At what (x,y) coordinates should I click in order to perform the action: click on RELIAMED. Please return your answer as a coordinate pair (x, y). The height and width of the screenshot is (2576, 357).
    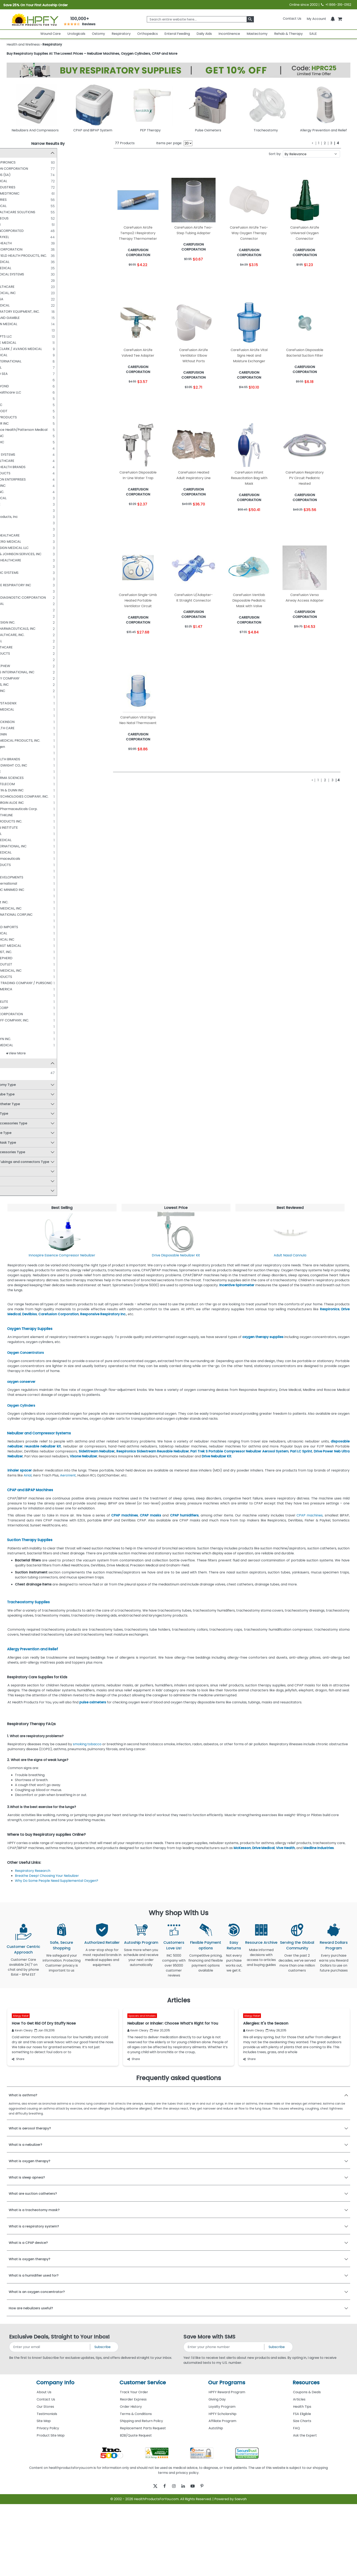
    Looking at the image, I should click on (22, 380).